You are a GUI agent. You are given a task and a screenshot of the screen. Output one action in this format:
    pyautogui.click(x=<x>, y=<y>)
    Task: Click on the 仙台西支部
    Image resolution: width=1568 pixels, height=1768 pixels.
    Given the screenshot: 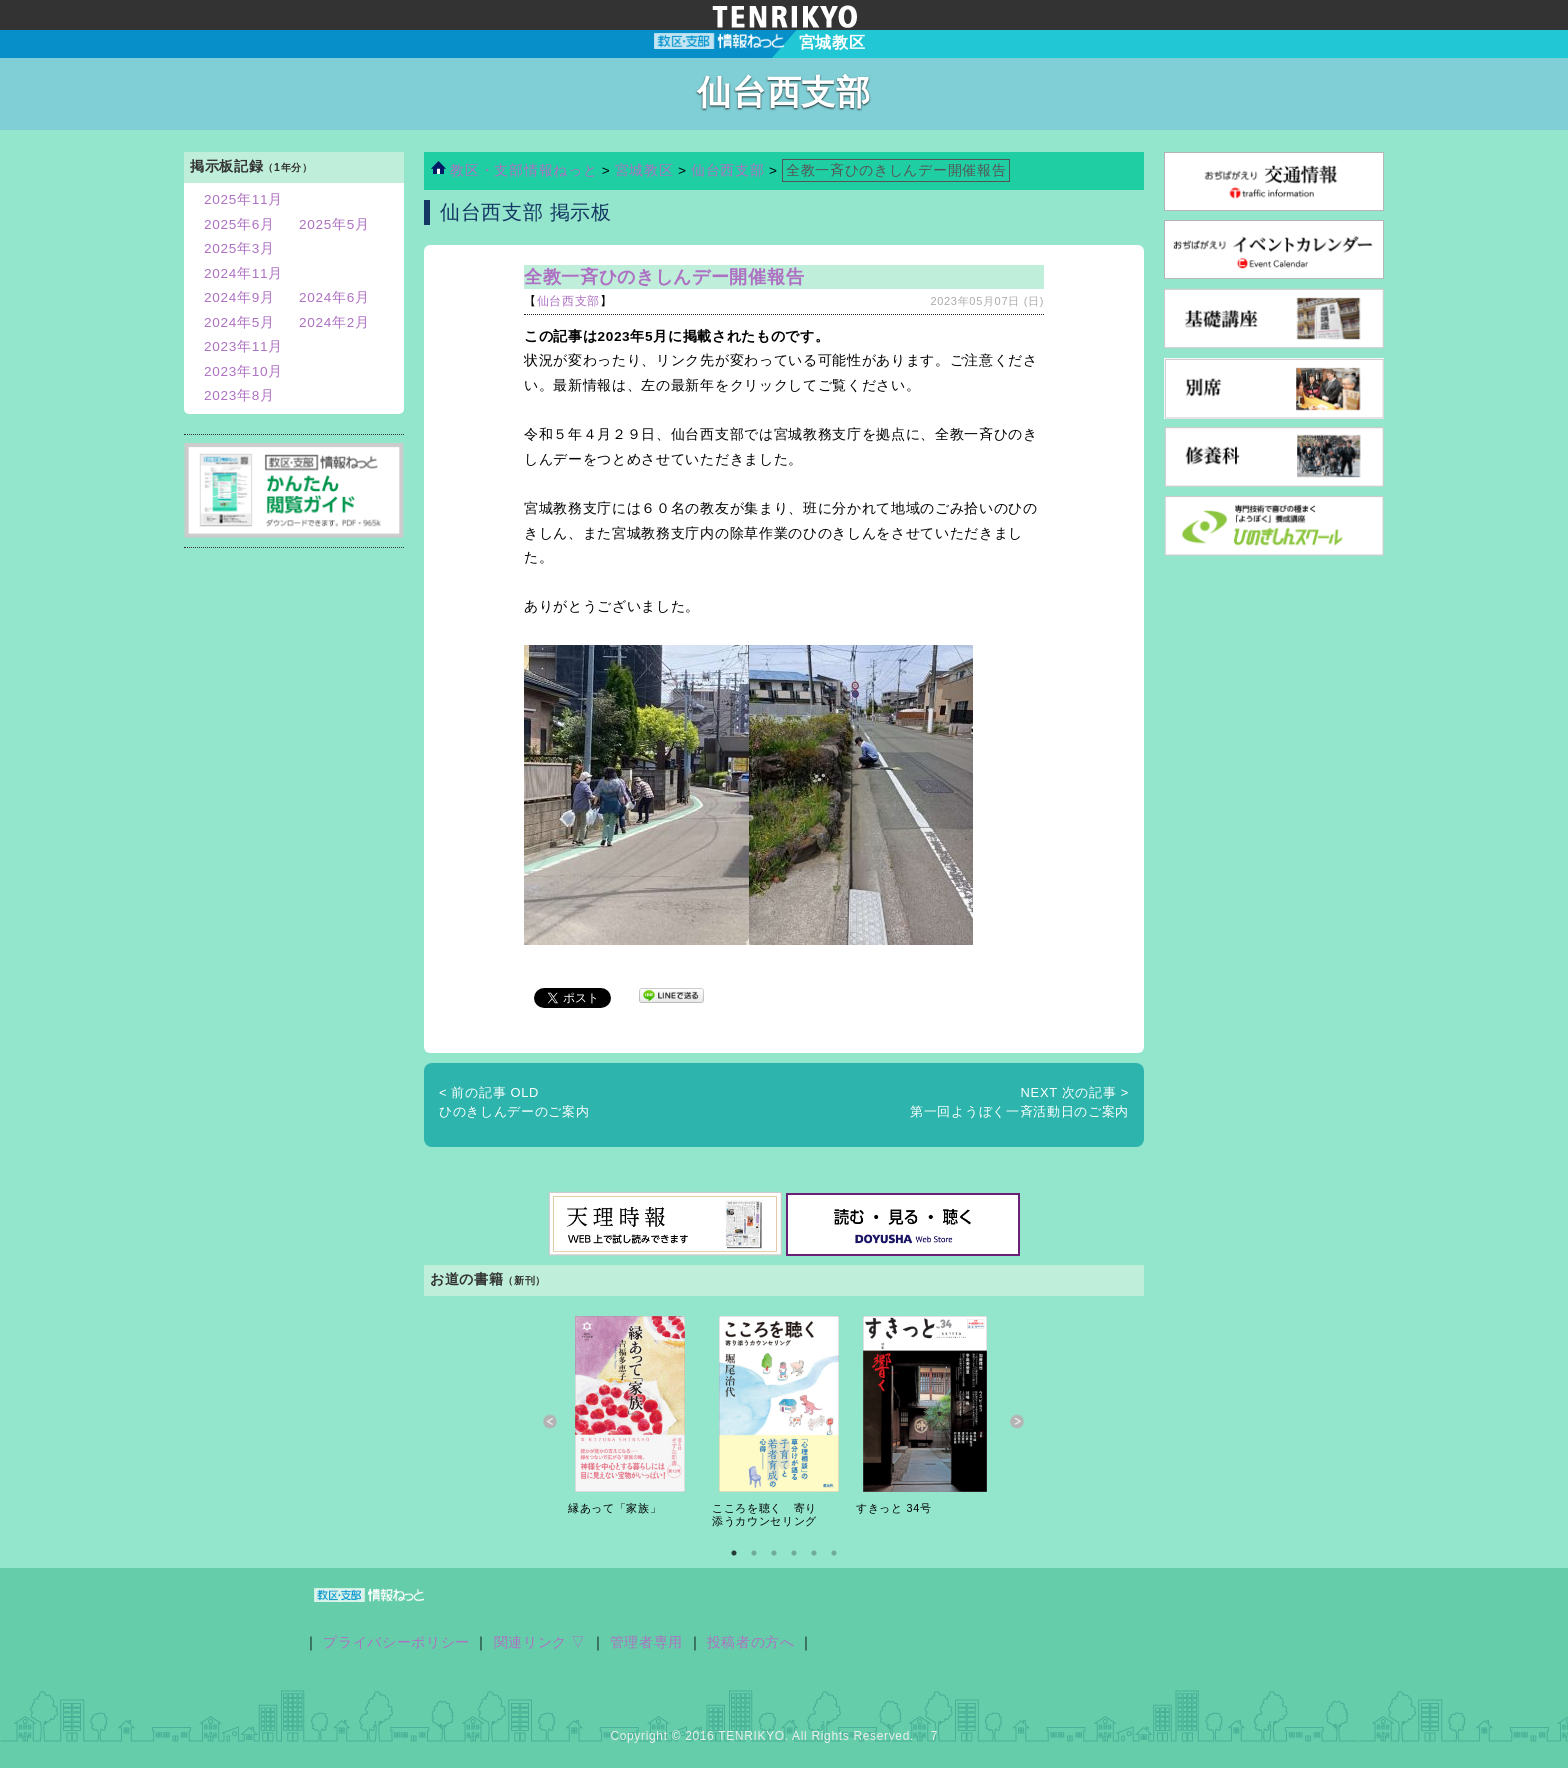 What is the action you would take?
    pyautogui.click(x=727, y=170)
    